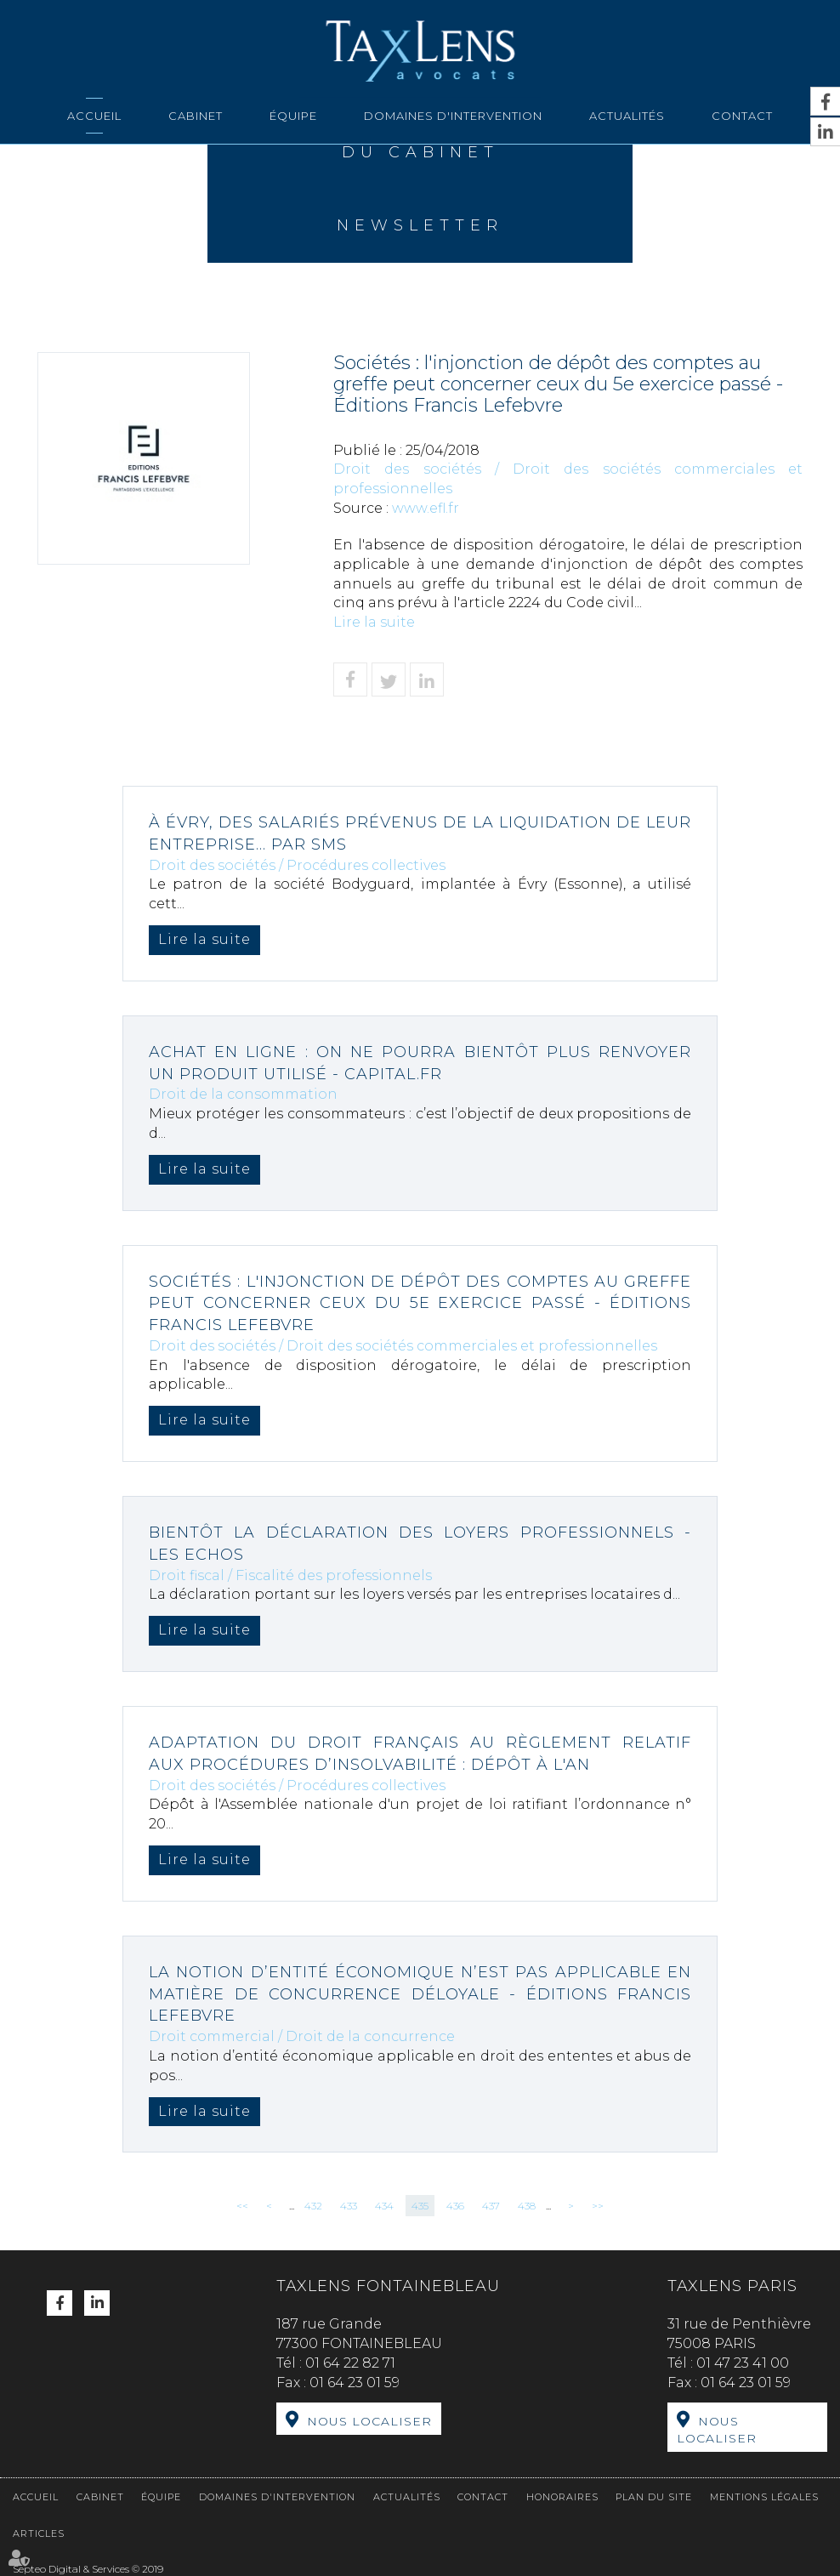 This screenshot has height=2576, width=840. I want to click on 435, so click(420, 2205).